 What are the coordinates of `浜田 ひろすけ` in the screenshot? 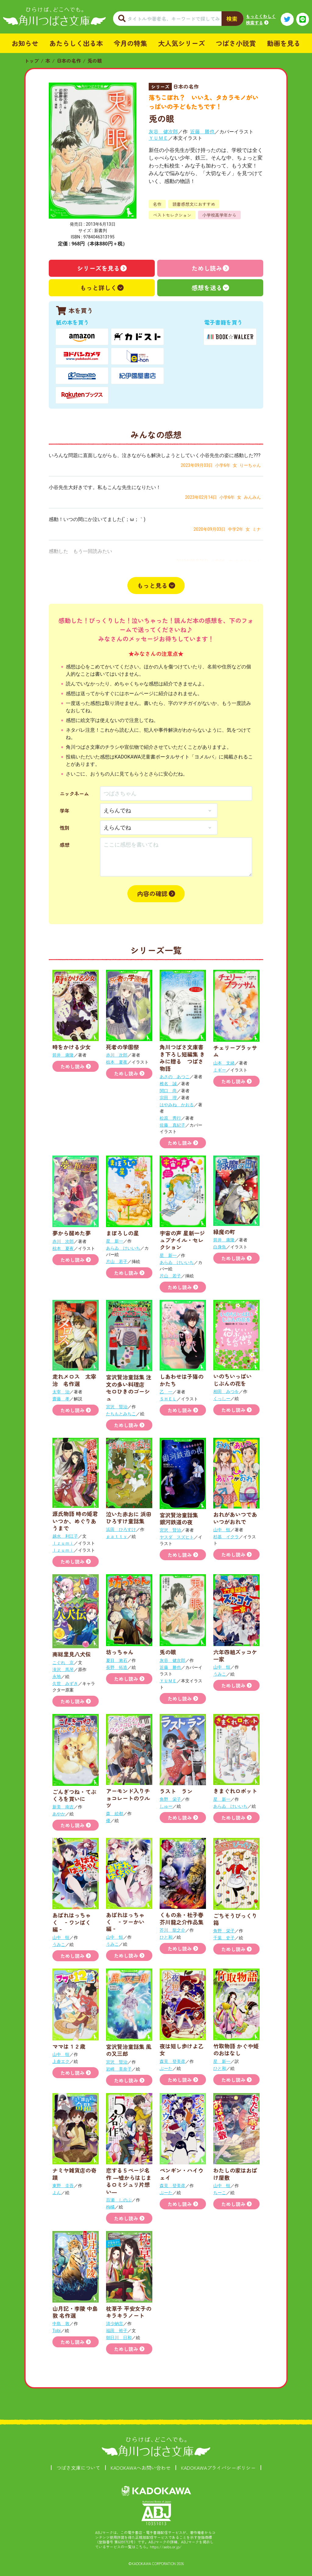 It's located at (121, 1529).